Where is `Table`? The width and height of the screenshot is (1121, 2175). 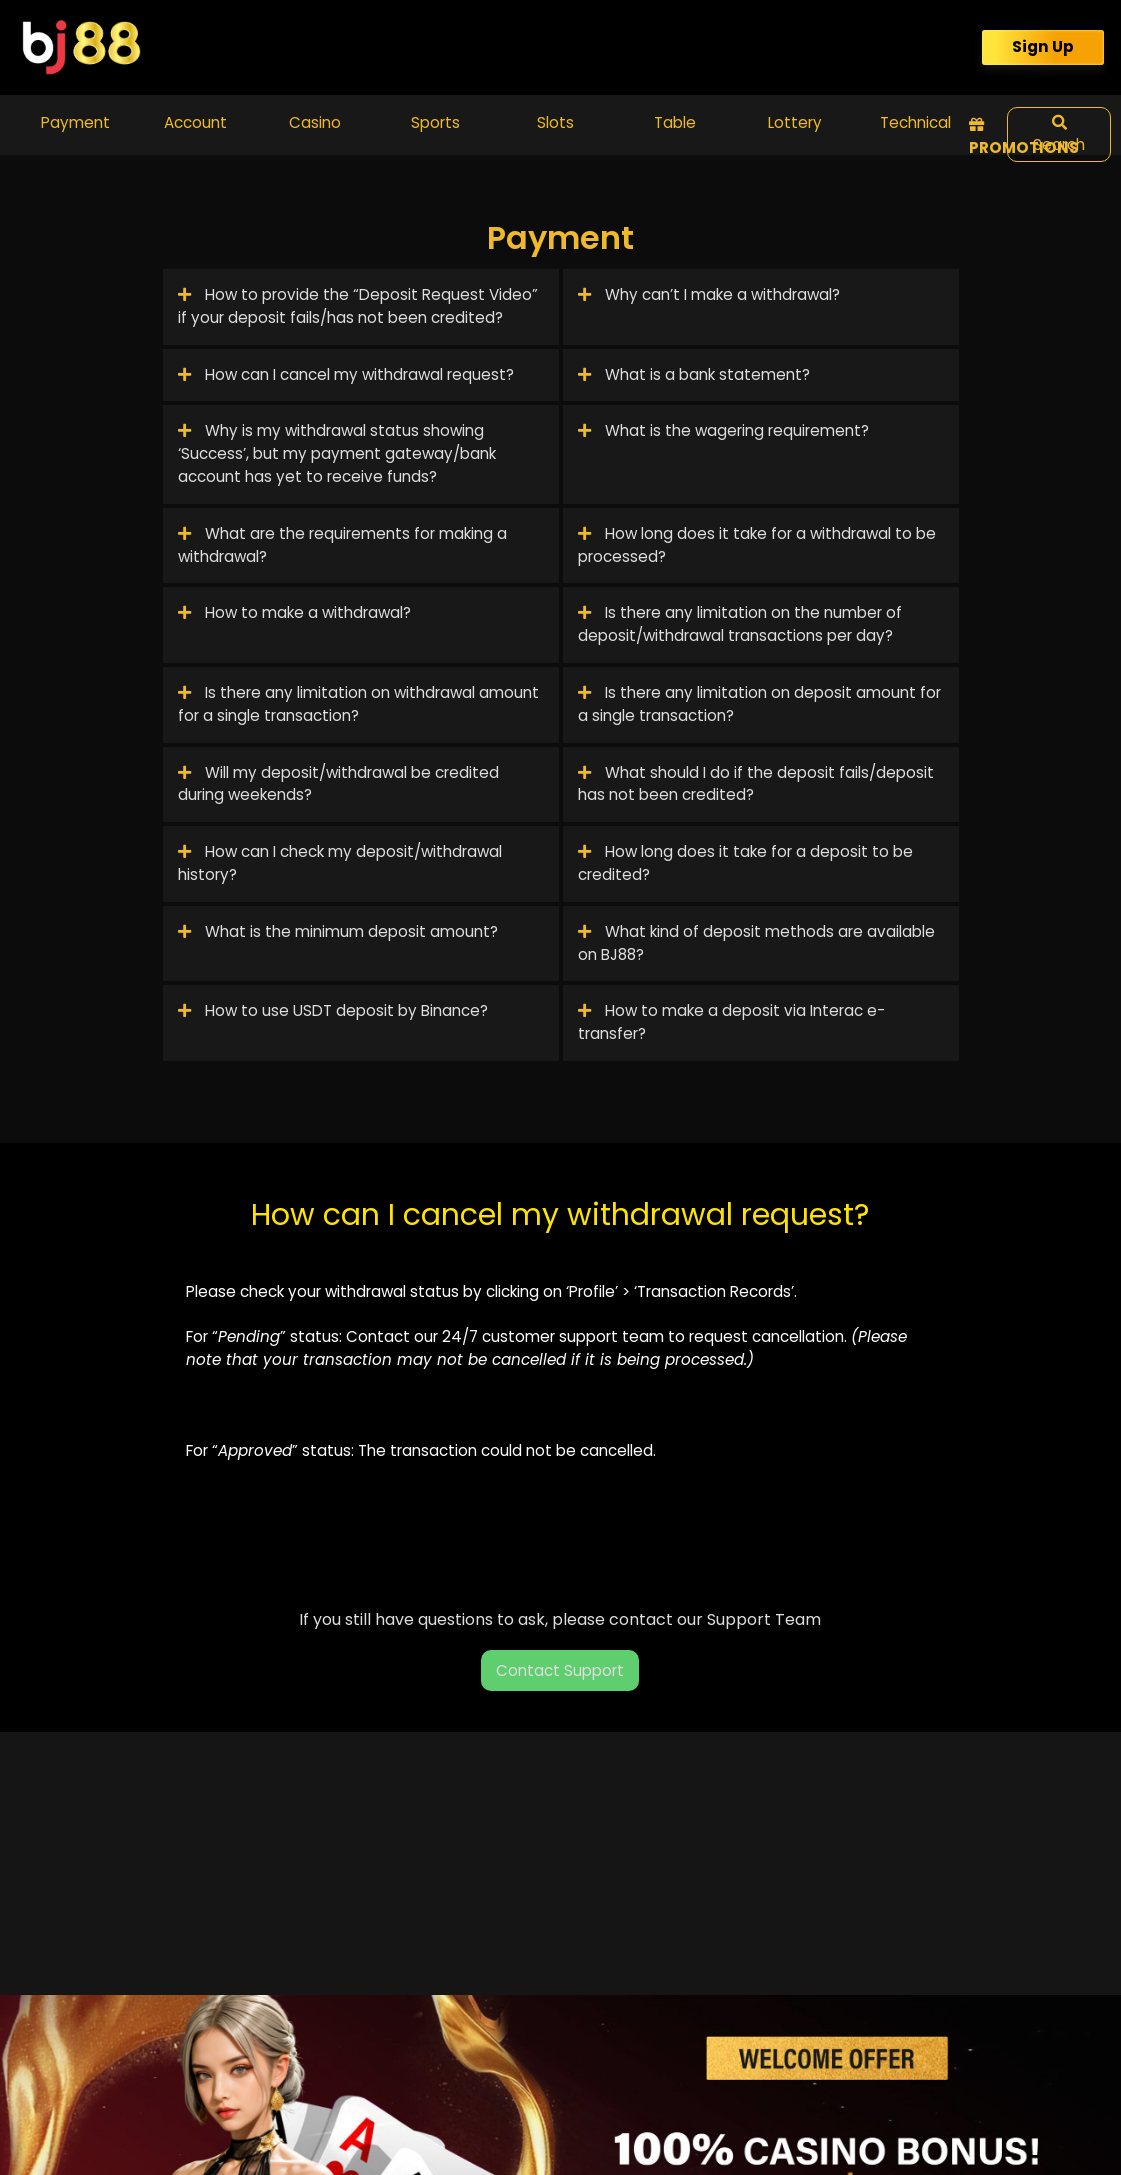
Table is located at coordinates (675, 122).